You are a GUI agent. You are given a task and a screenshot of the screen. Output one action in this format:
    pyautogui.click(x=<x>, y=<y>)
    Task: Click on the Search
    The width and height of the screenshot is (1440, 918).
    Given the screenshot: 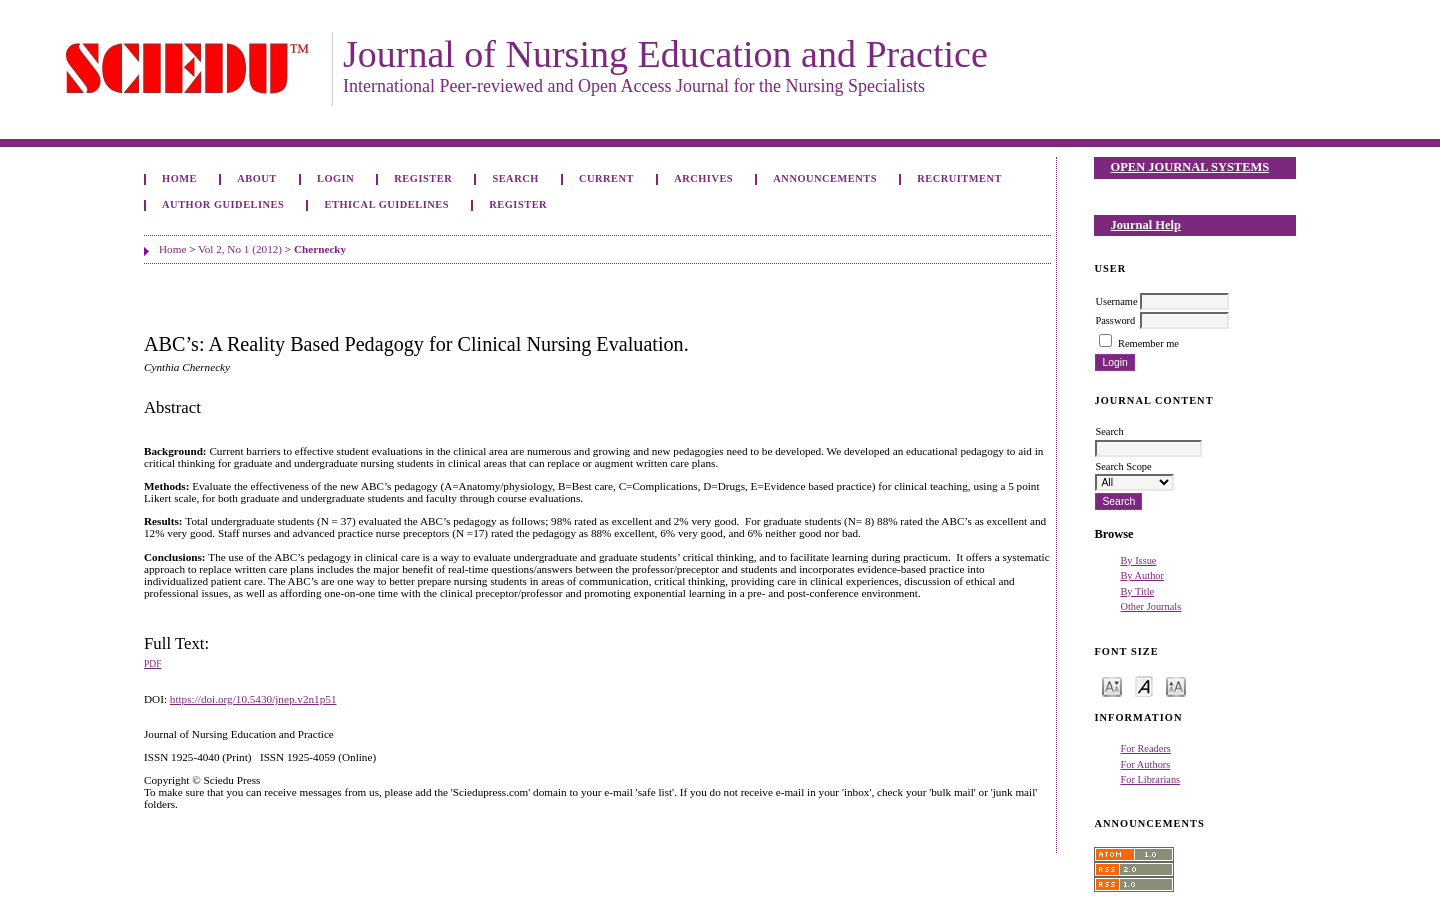 What is the action you would take?
    pyautogui.click(x=515, y=178)
    